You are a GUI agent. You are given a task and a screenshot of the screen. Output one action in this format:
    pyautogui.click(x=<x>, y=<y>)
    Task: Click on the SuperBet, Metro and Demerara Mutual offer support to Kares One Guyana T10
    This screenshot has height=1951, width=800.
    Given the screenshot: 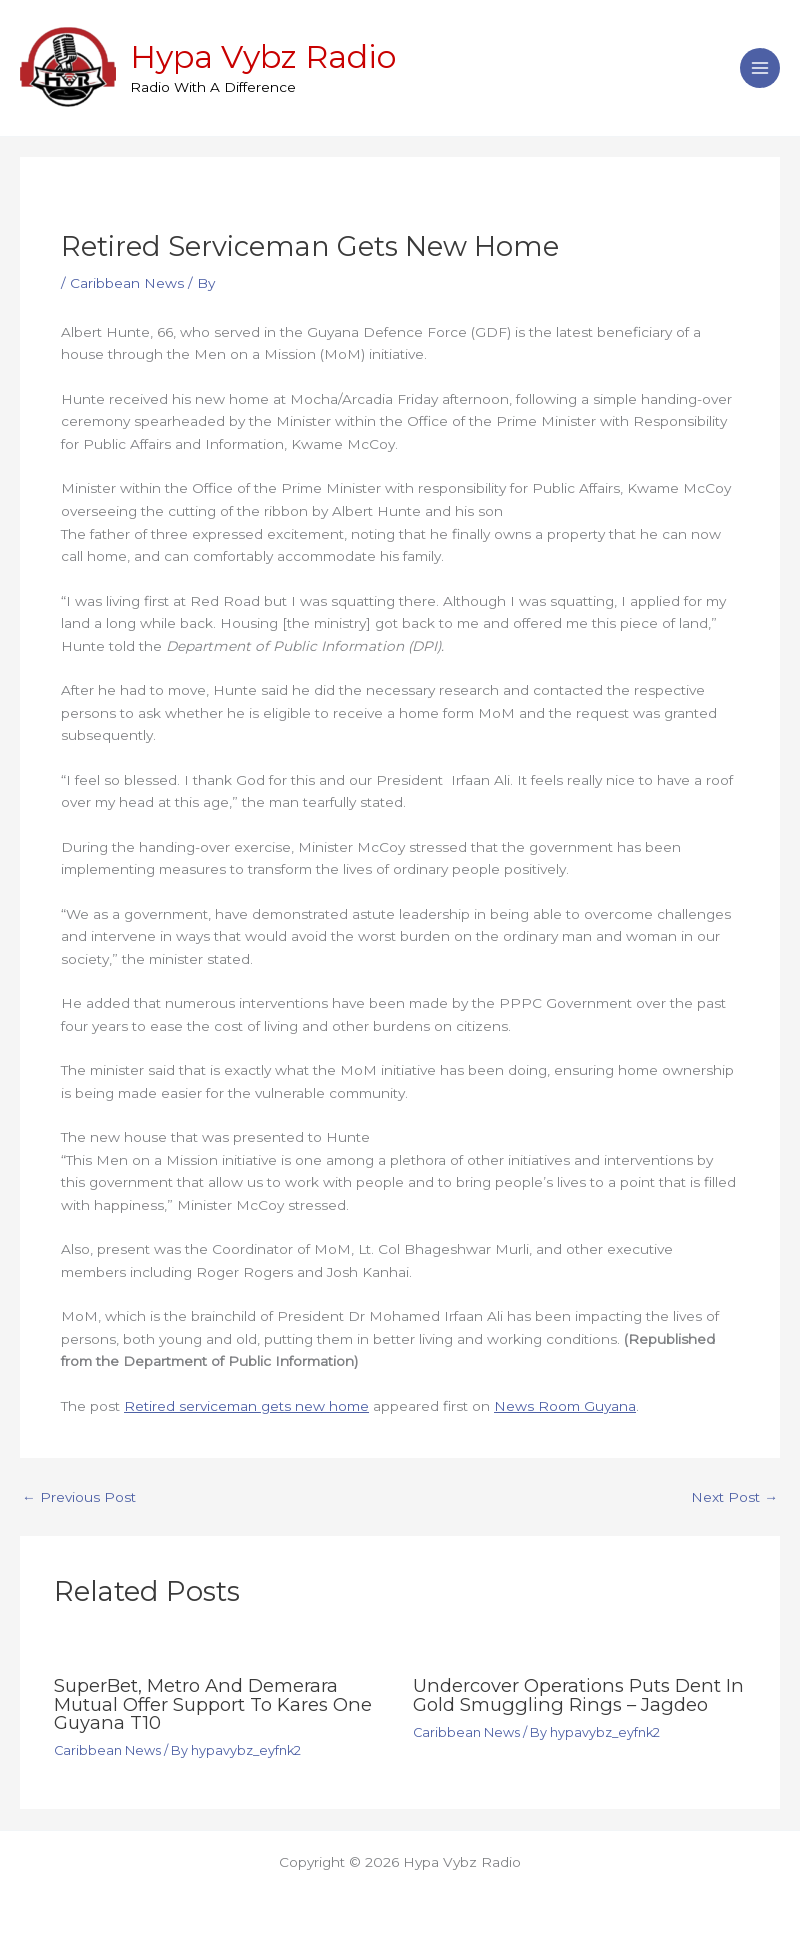 What is the action you would take?
    pyautogui.click(x=213, y=1703)
    